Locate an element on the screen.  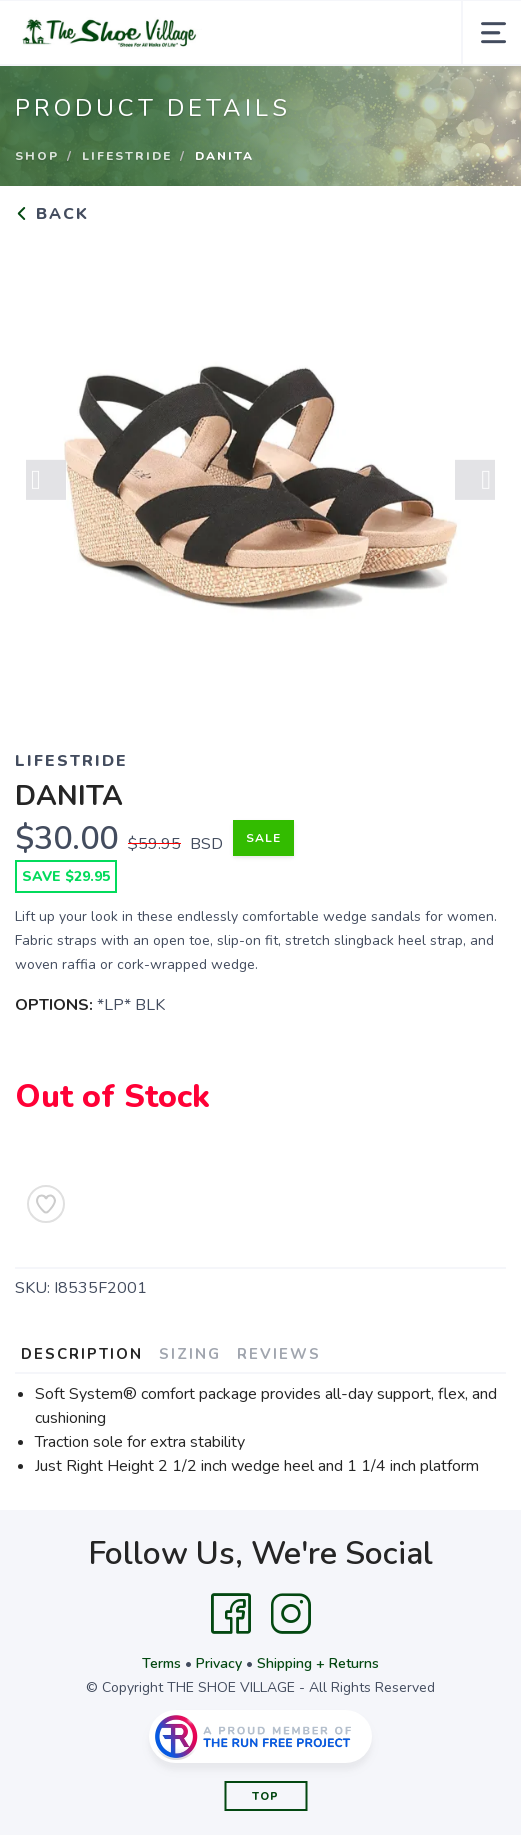
Previous is located at coordinates (46, 486).